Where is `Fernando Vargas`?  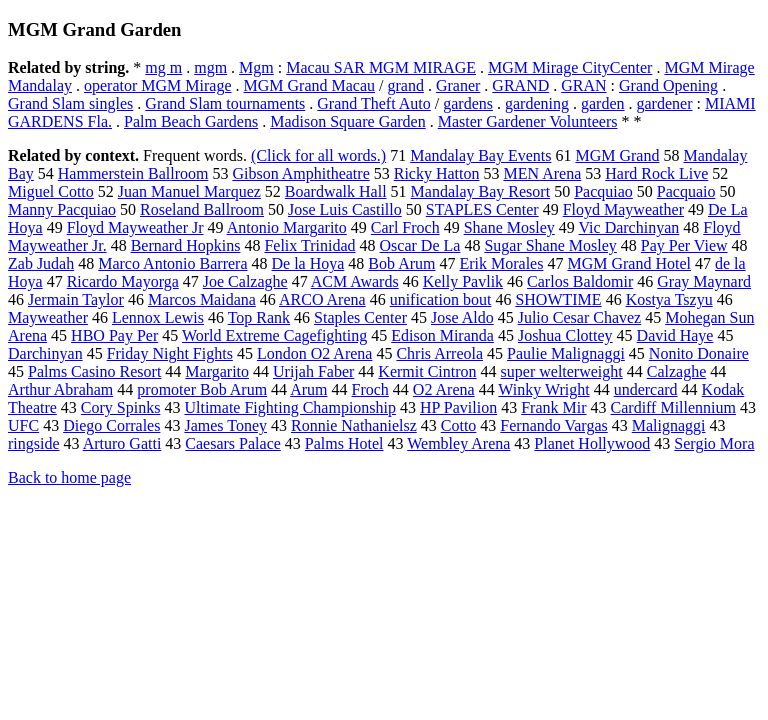
Fernando Vargas is located at coordinates (553, 425).